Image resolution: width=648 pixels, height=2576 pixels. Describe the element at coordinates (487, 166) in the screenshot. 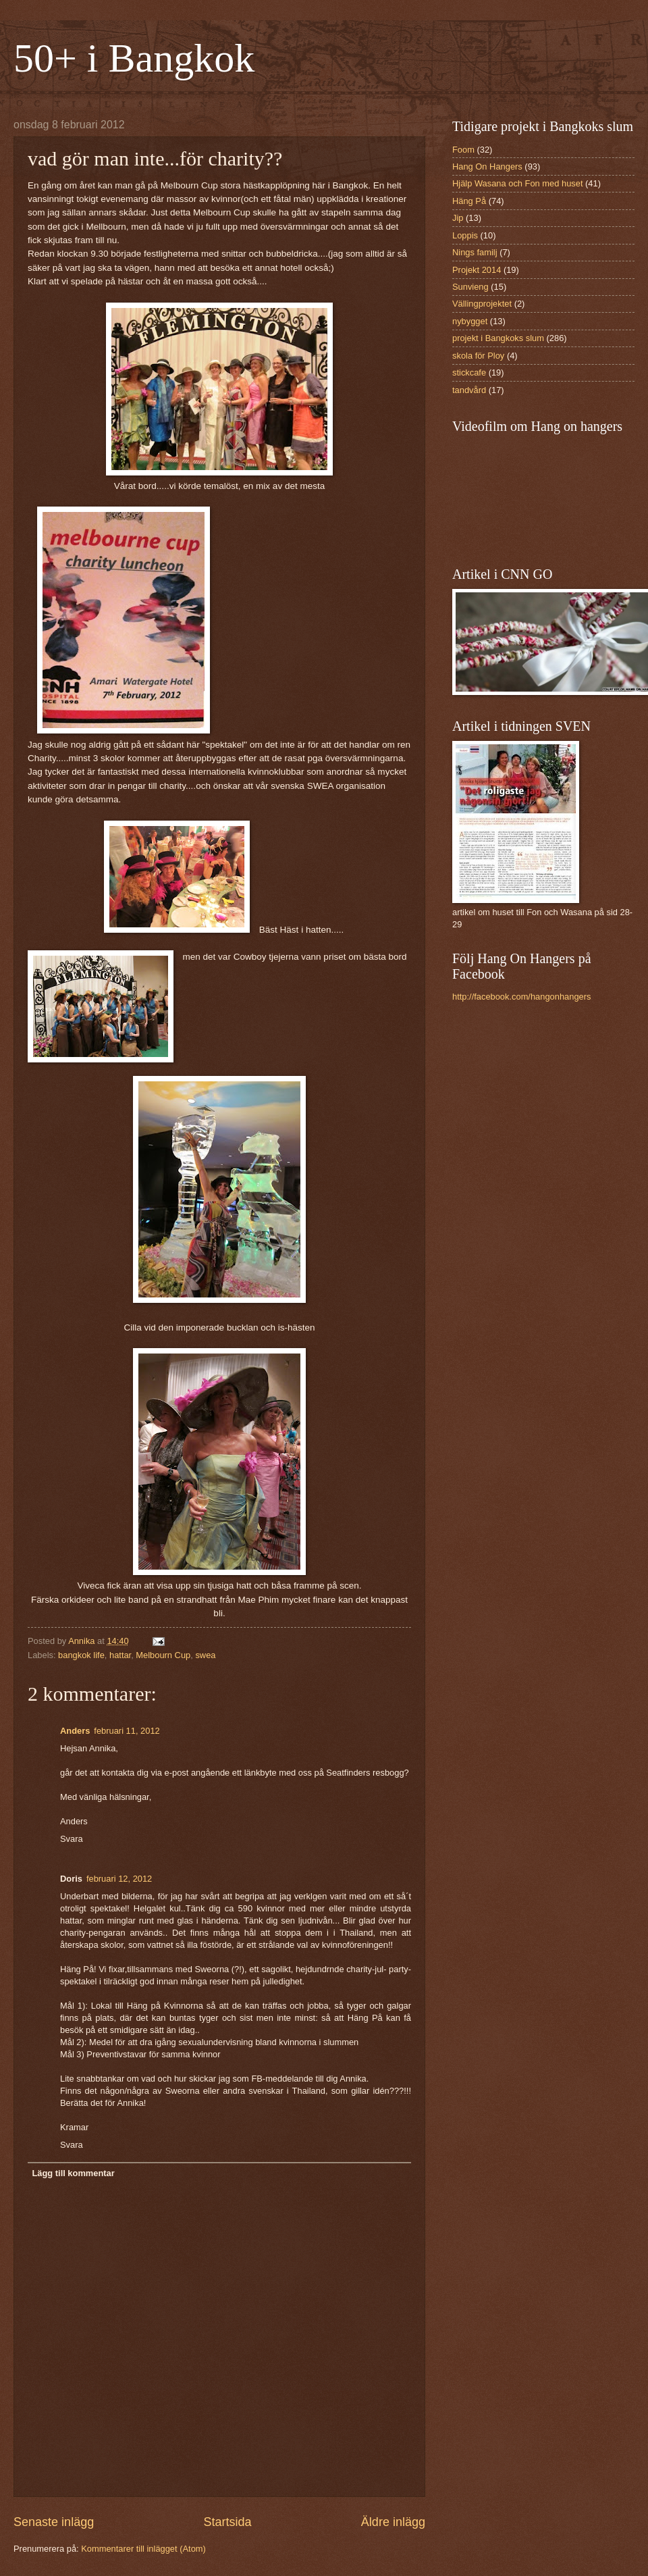

I see `Hang On Hangers` at that location.